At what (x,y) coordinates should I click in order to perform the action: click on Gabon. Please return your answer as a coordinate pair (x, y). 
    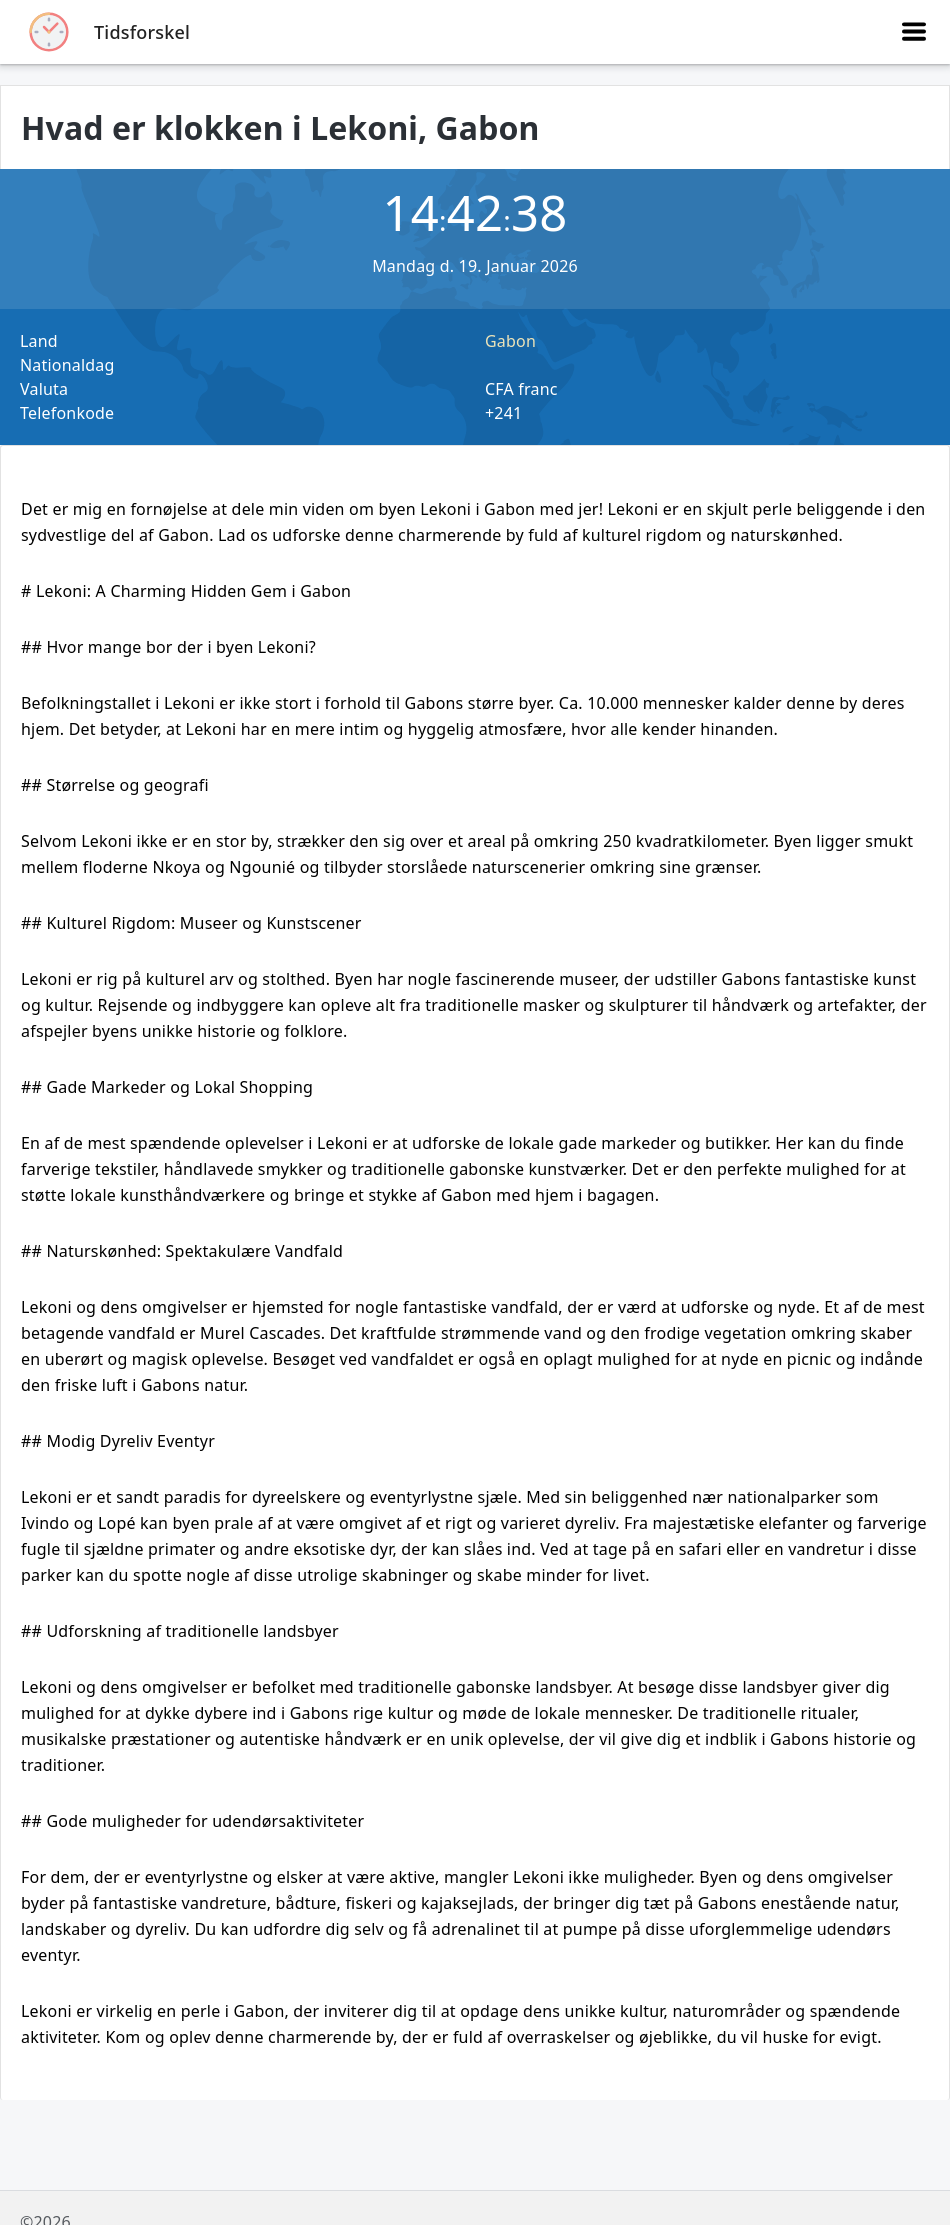
    Looking at the image, I should click on (510, 341).